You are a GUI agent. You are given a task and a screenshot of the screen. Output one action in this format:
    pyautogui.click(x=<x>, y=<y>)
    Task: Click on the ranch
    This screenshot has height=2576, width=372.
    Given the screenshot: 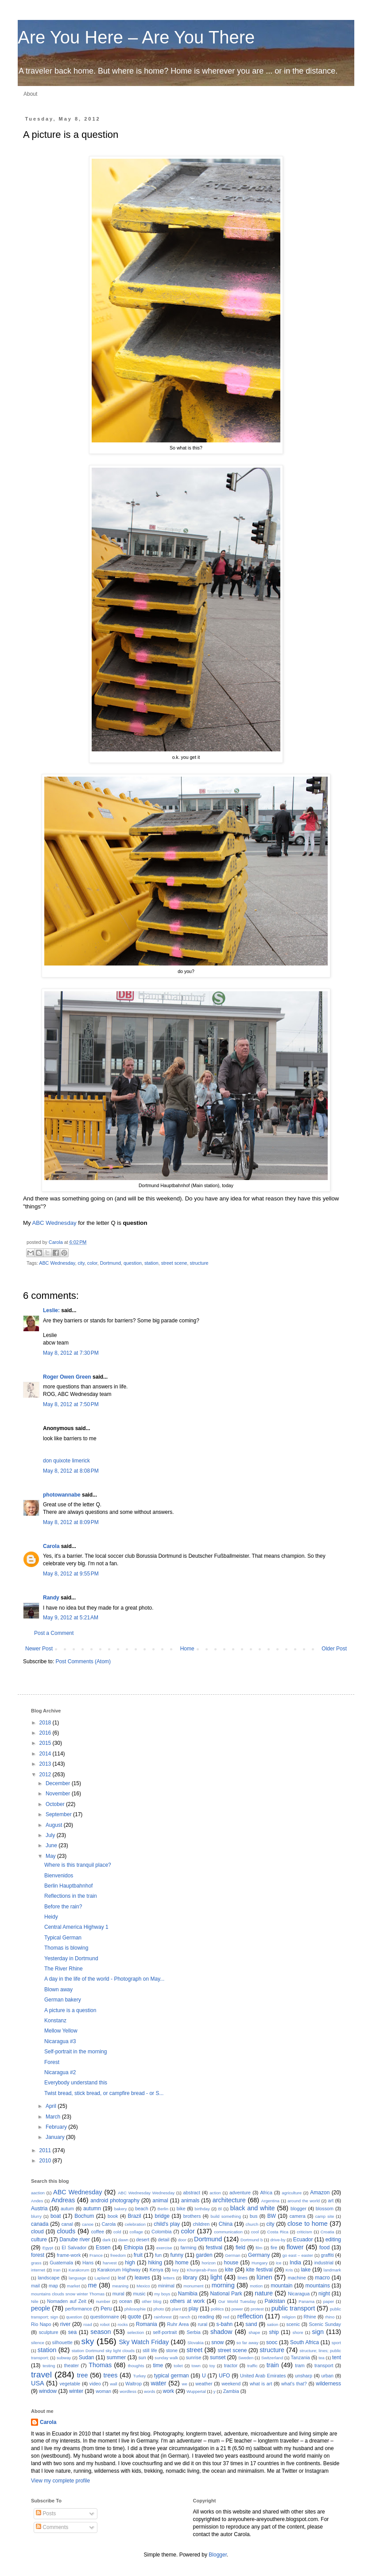 What is the action you would take?
    pyautogui.click(x=185, y=2316)
    